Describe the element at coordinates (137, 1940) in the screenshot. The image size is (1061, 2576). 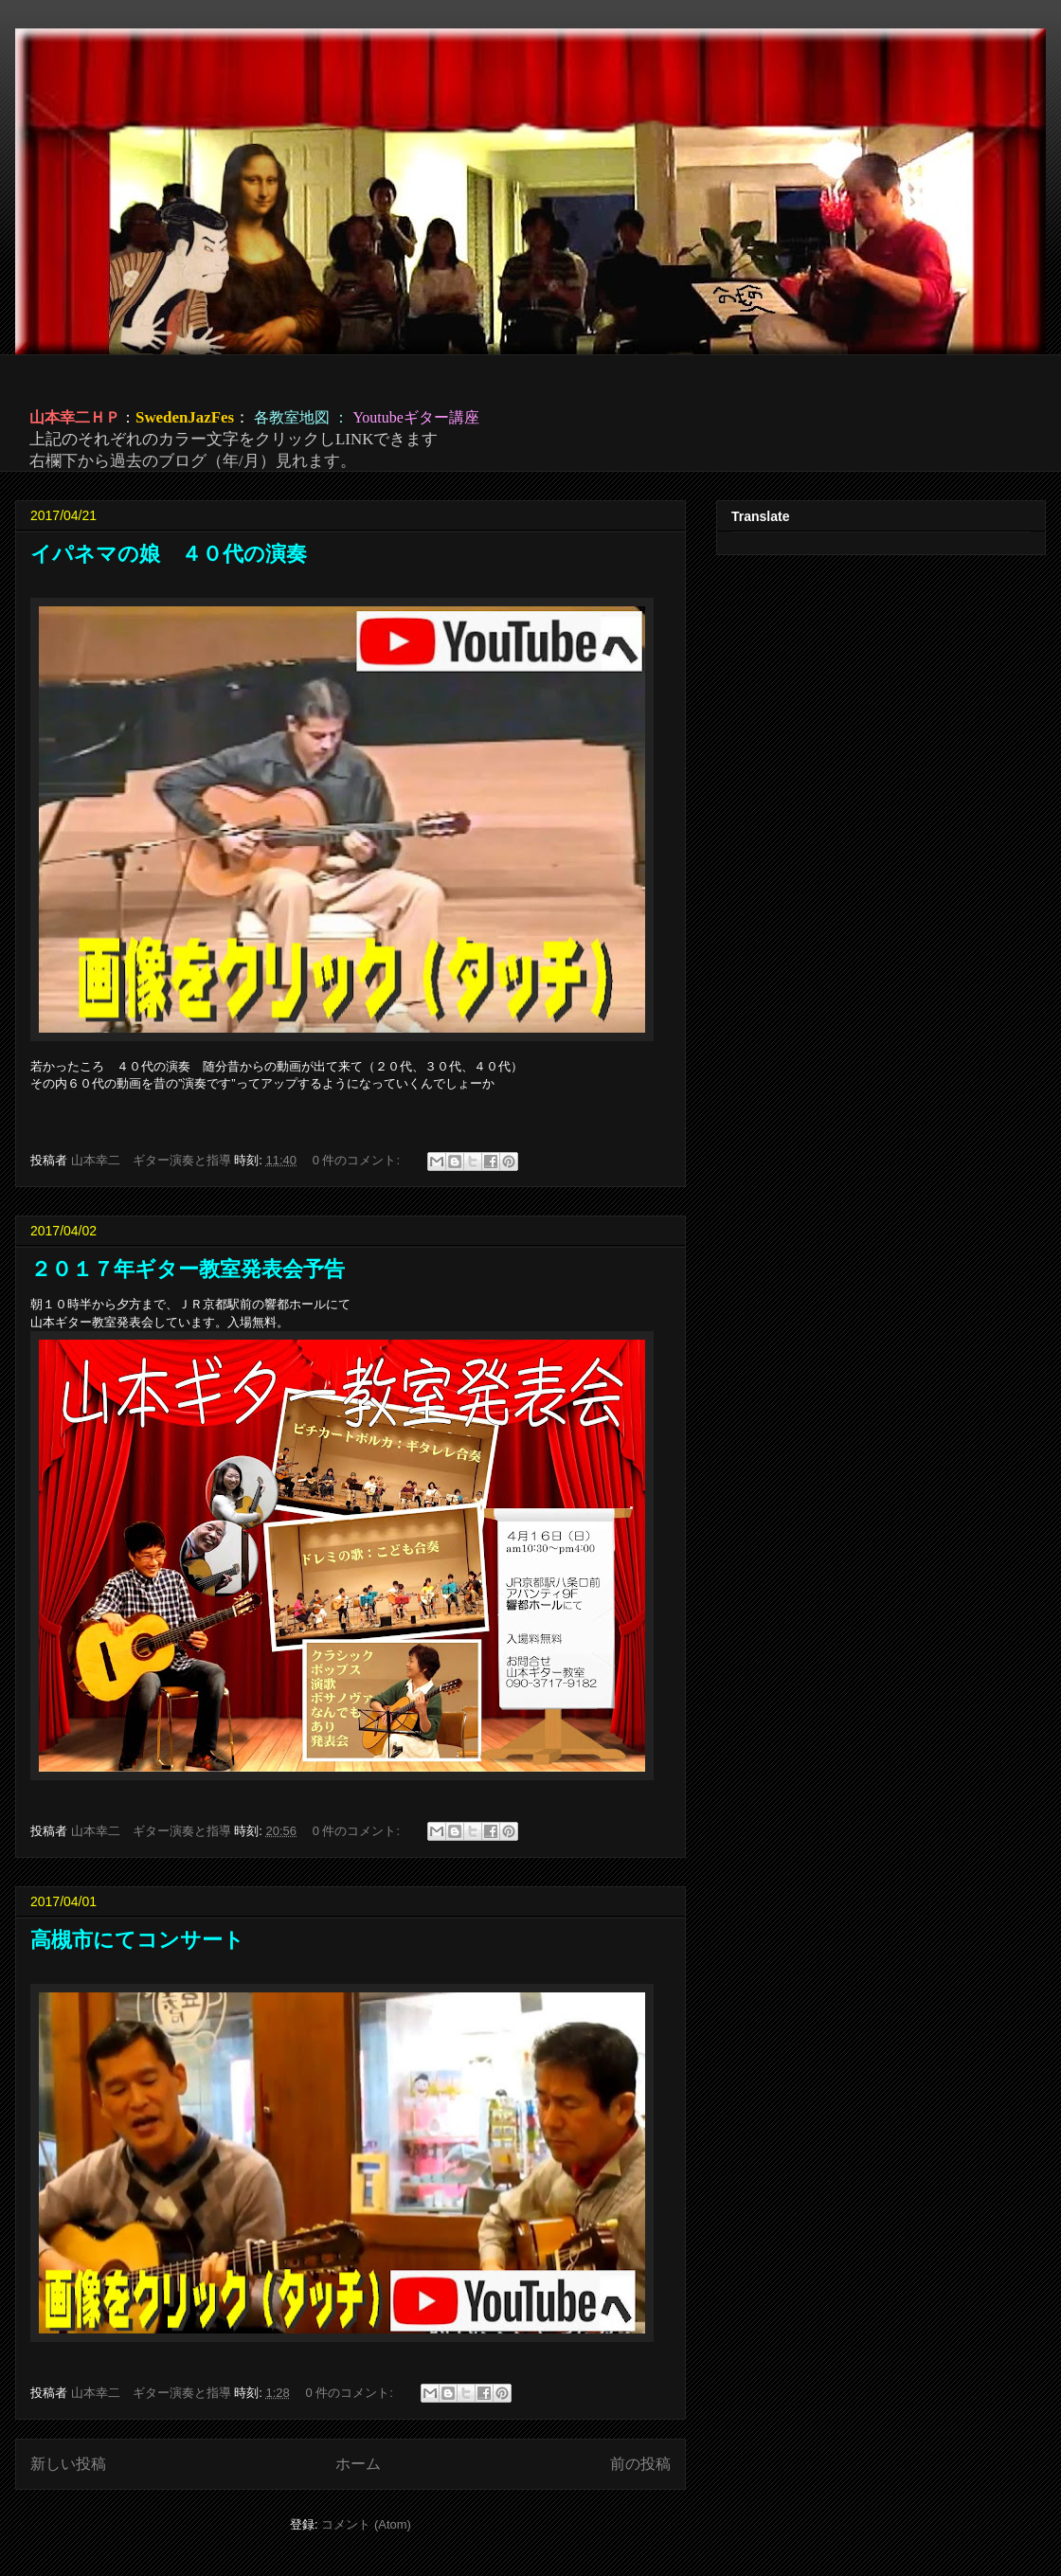
I see `高槻市にてコンサート` at that location.